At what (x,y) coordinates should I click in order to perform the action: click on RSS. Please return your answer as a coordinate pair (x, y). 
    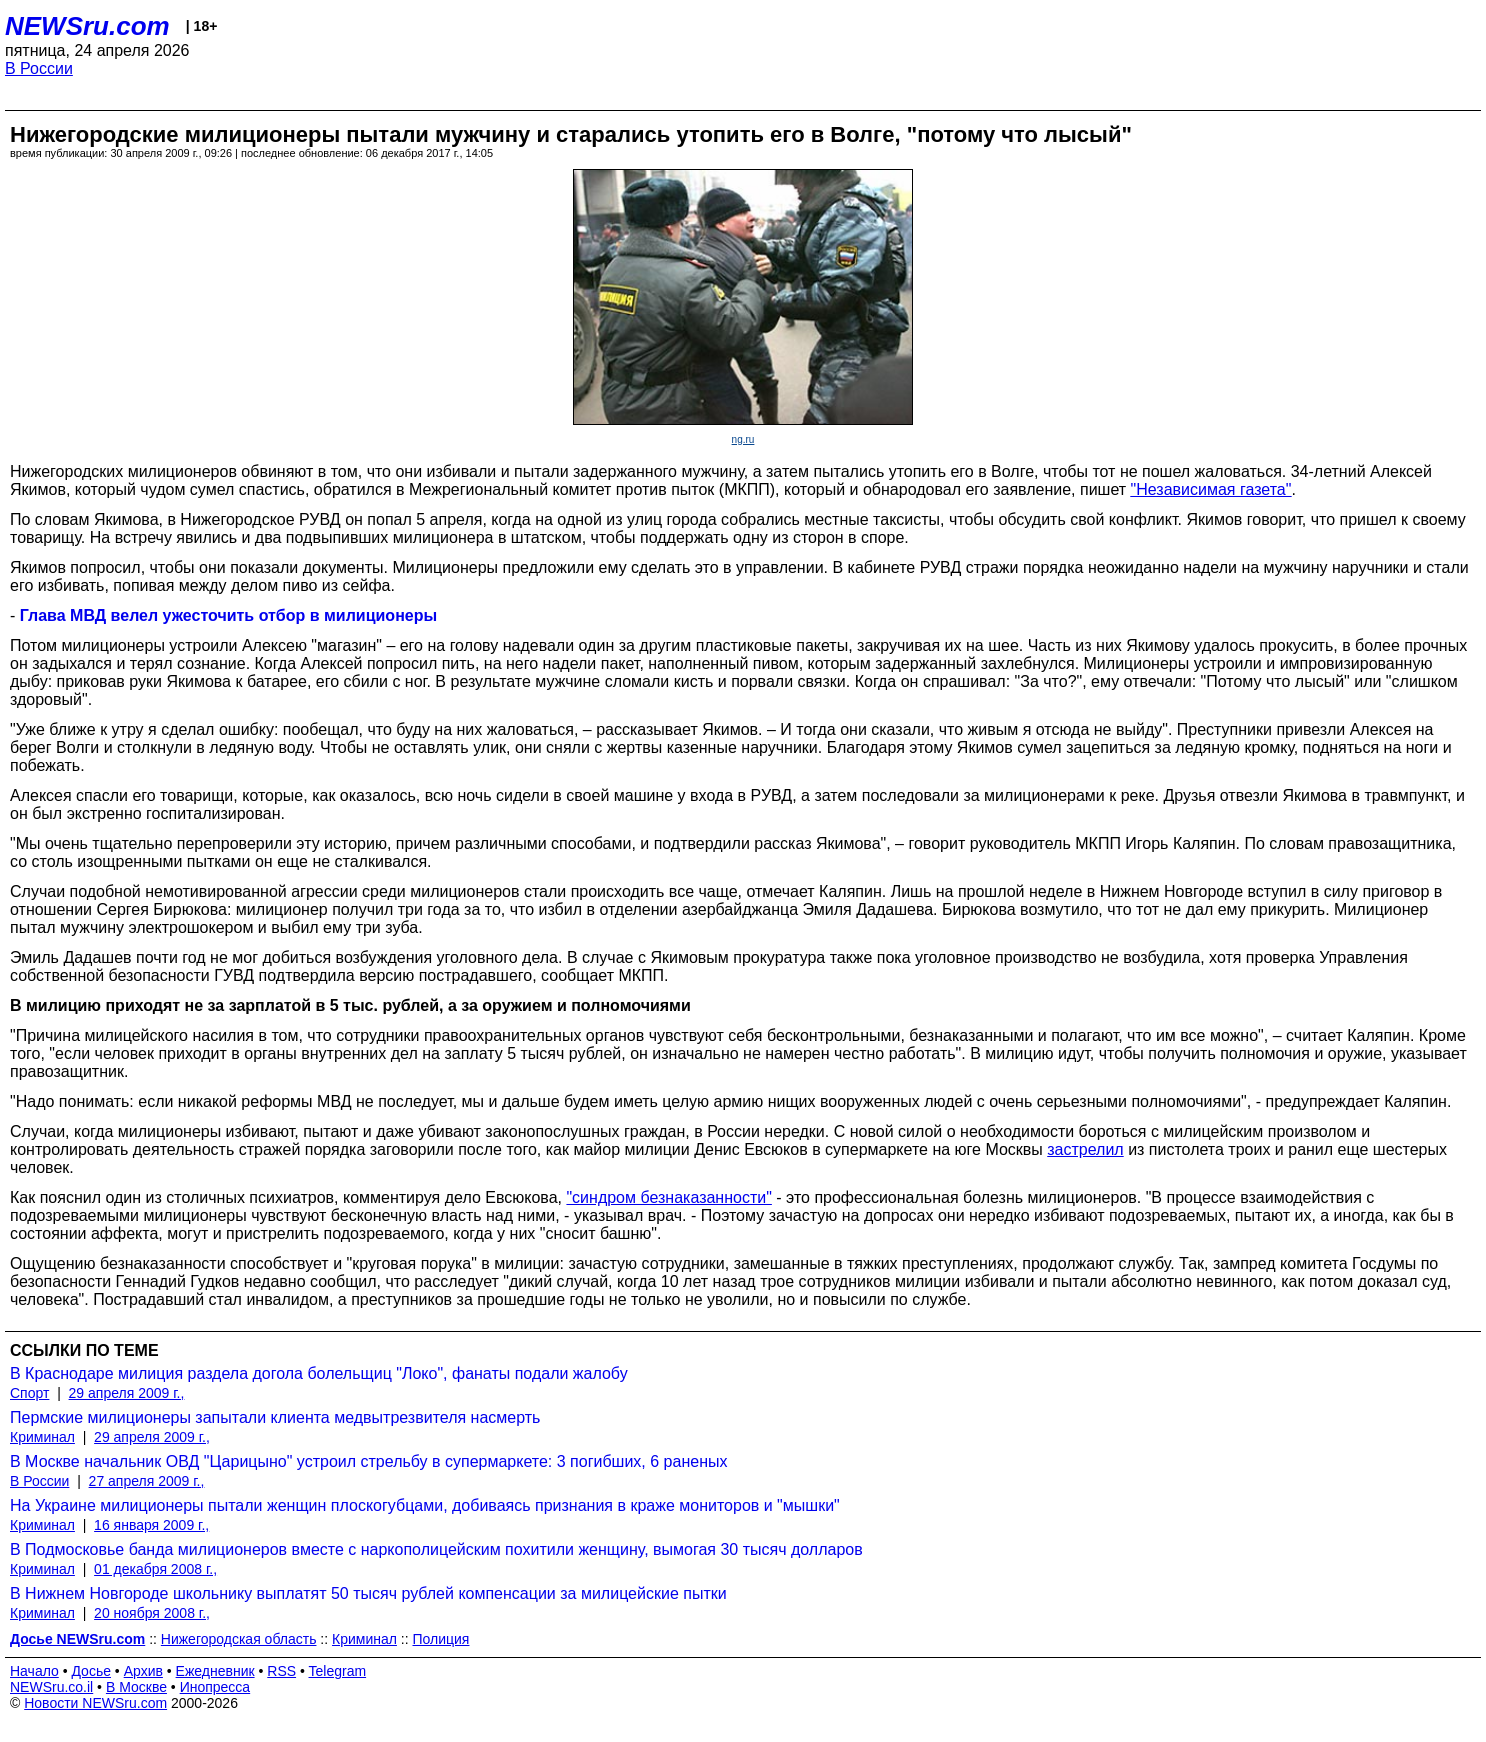
    Looking at the image, I should click on (281, 1671).